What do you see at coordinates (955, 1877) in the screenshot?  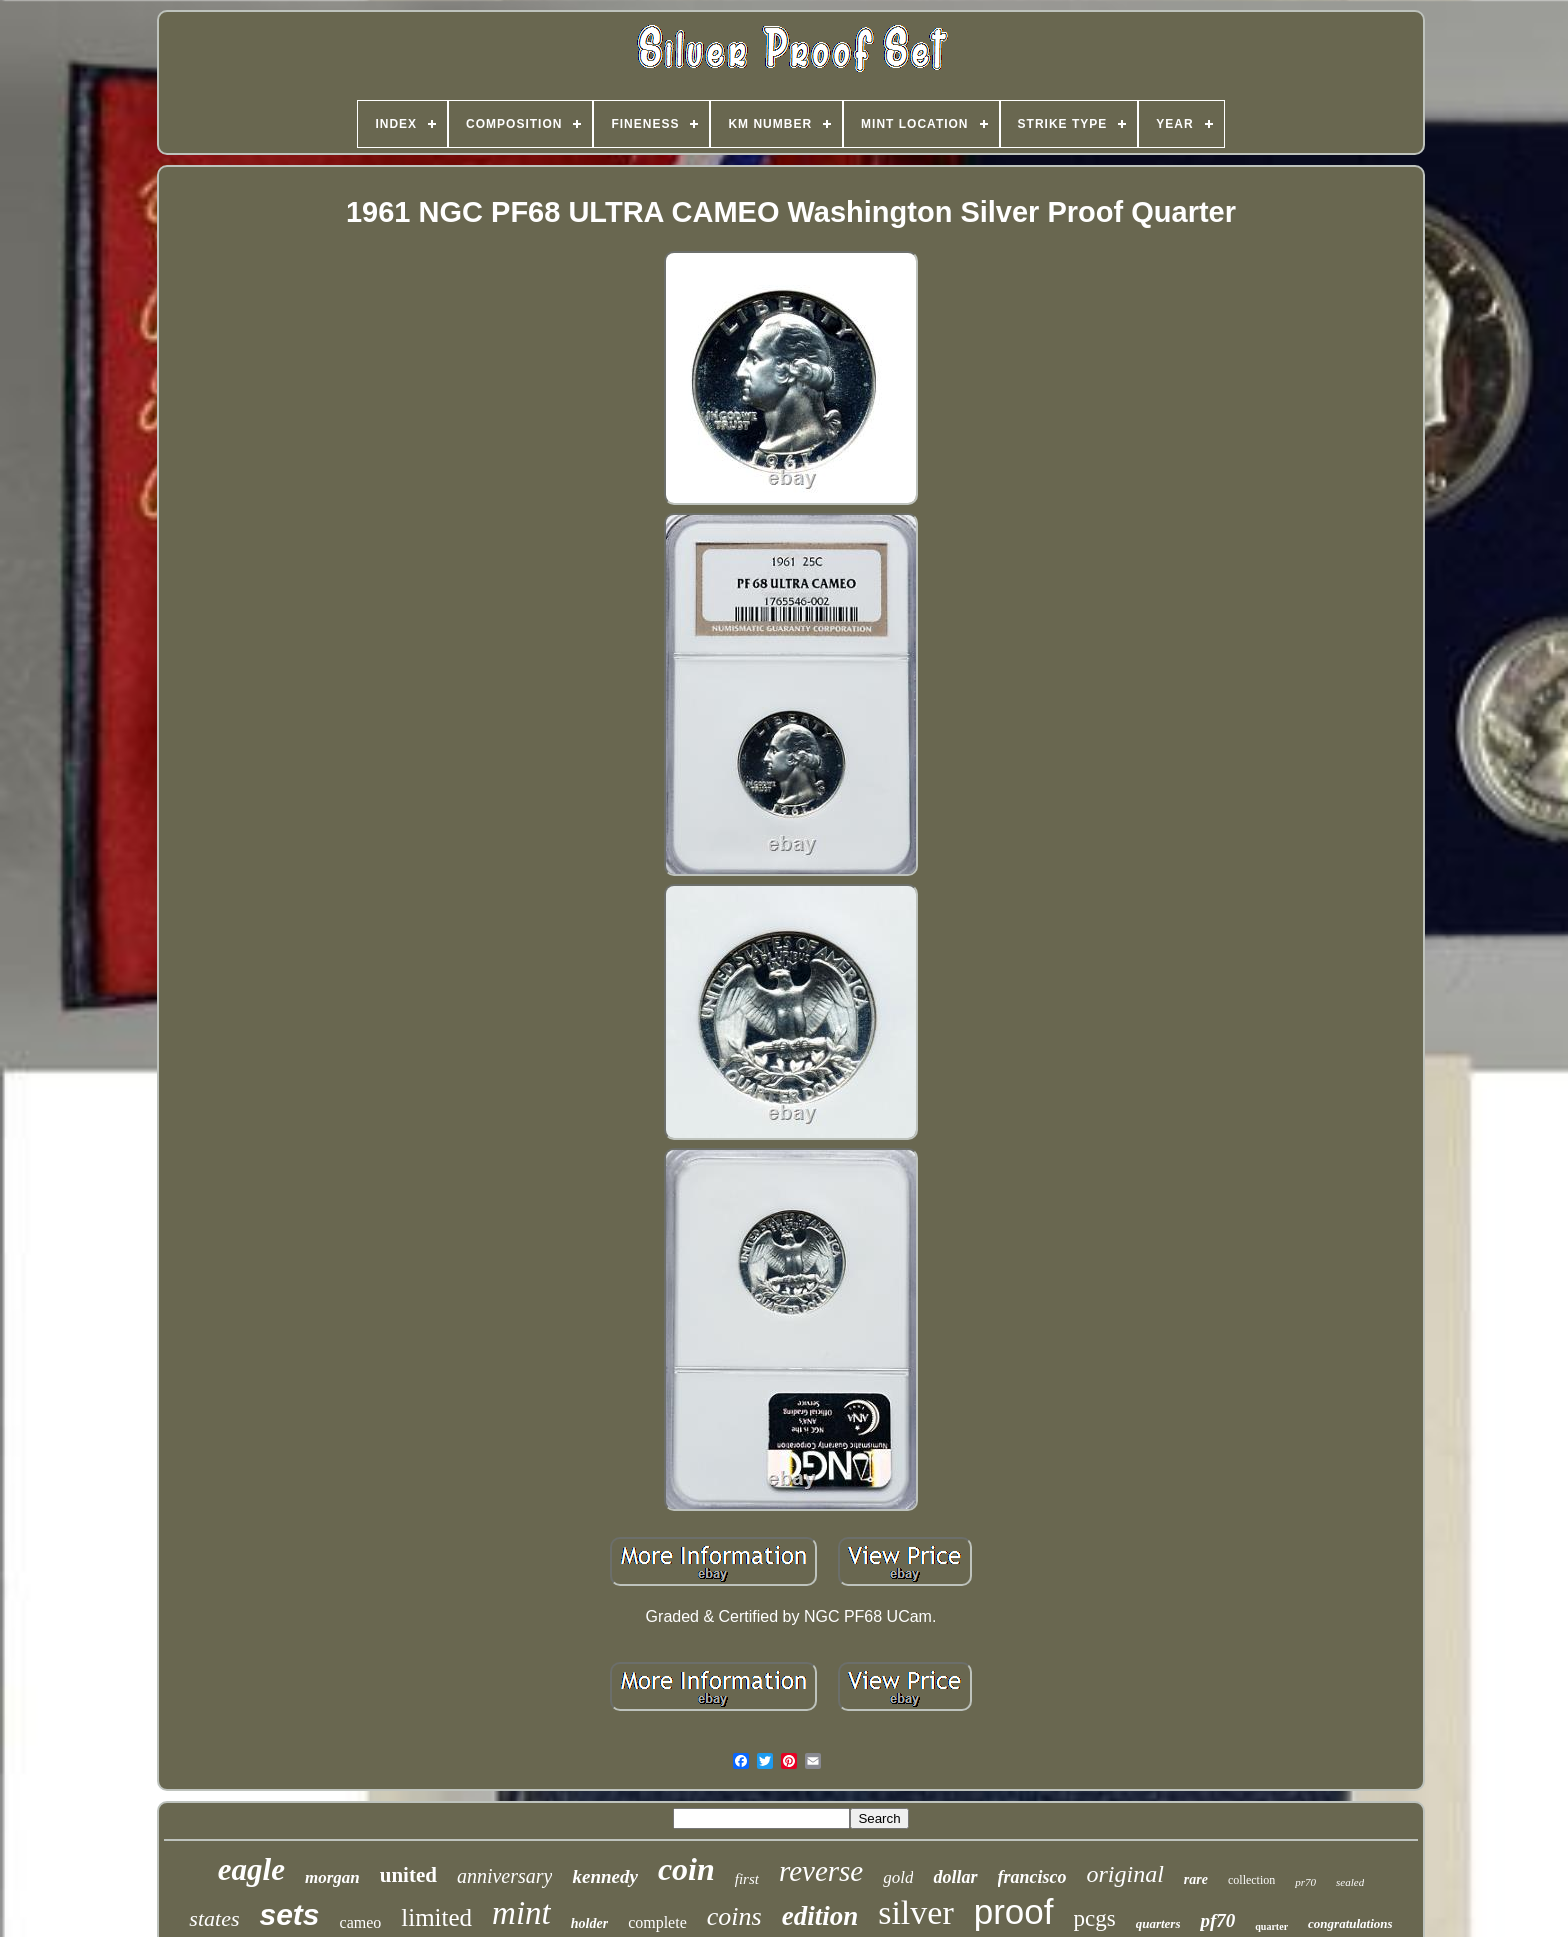 I see `dollar` at bounding box center [955, 1877].